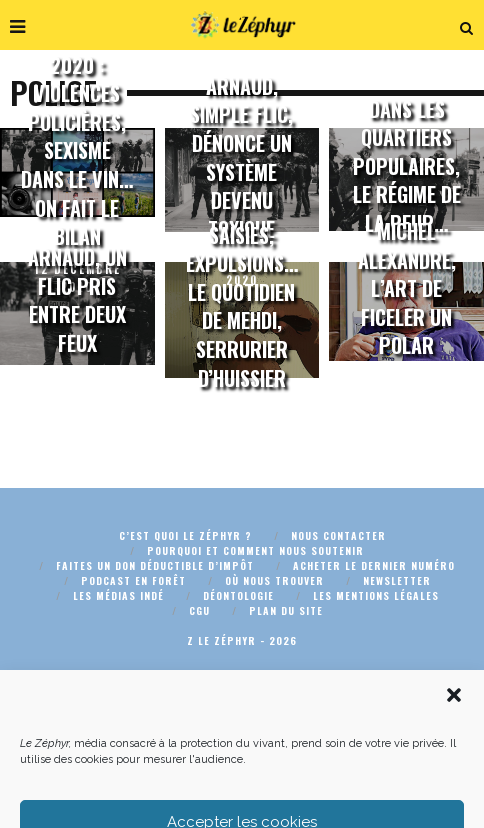 The width and height of the screenshot is (484, 828). I want to click on Newsletter, so click(397, 580).